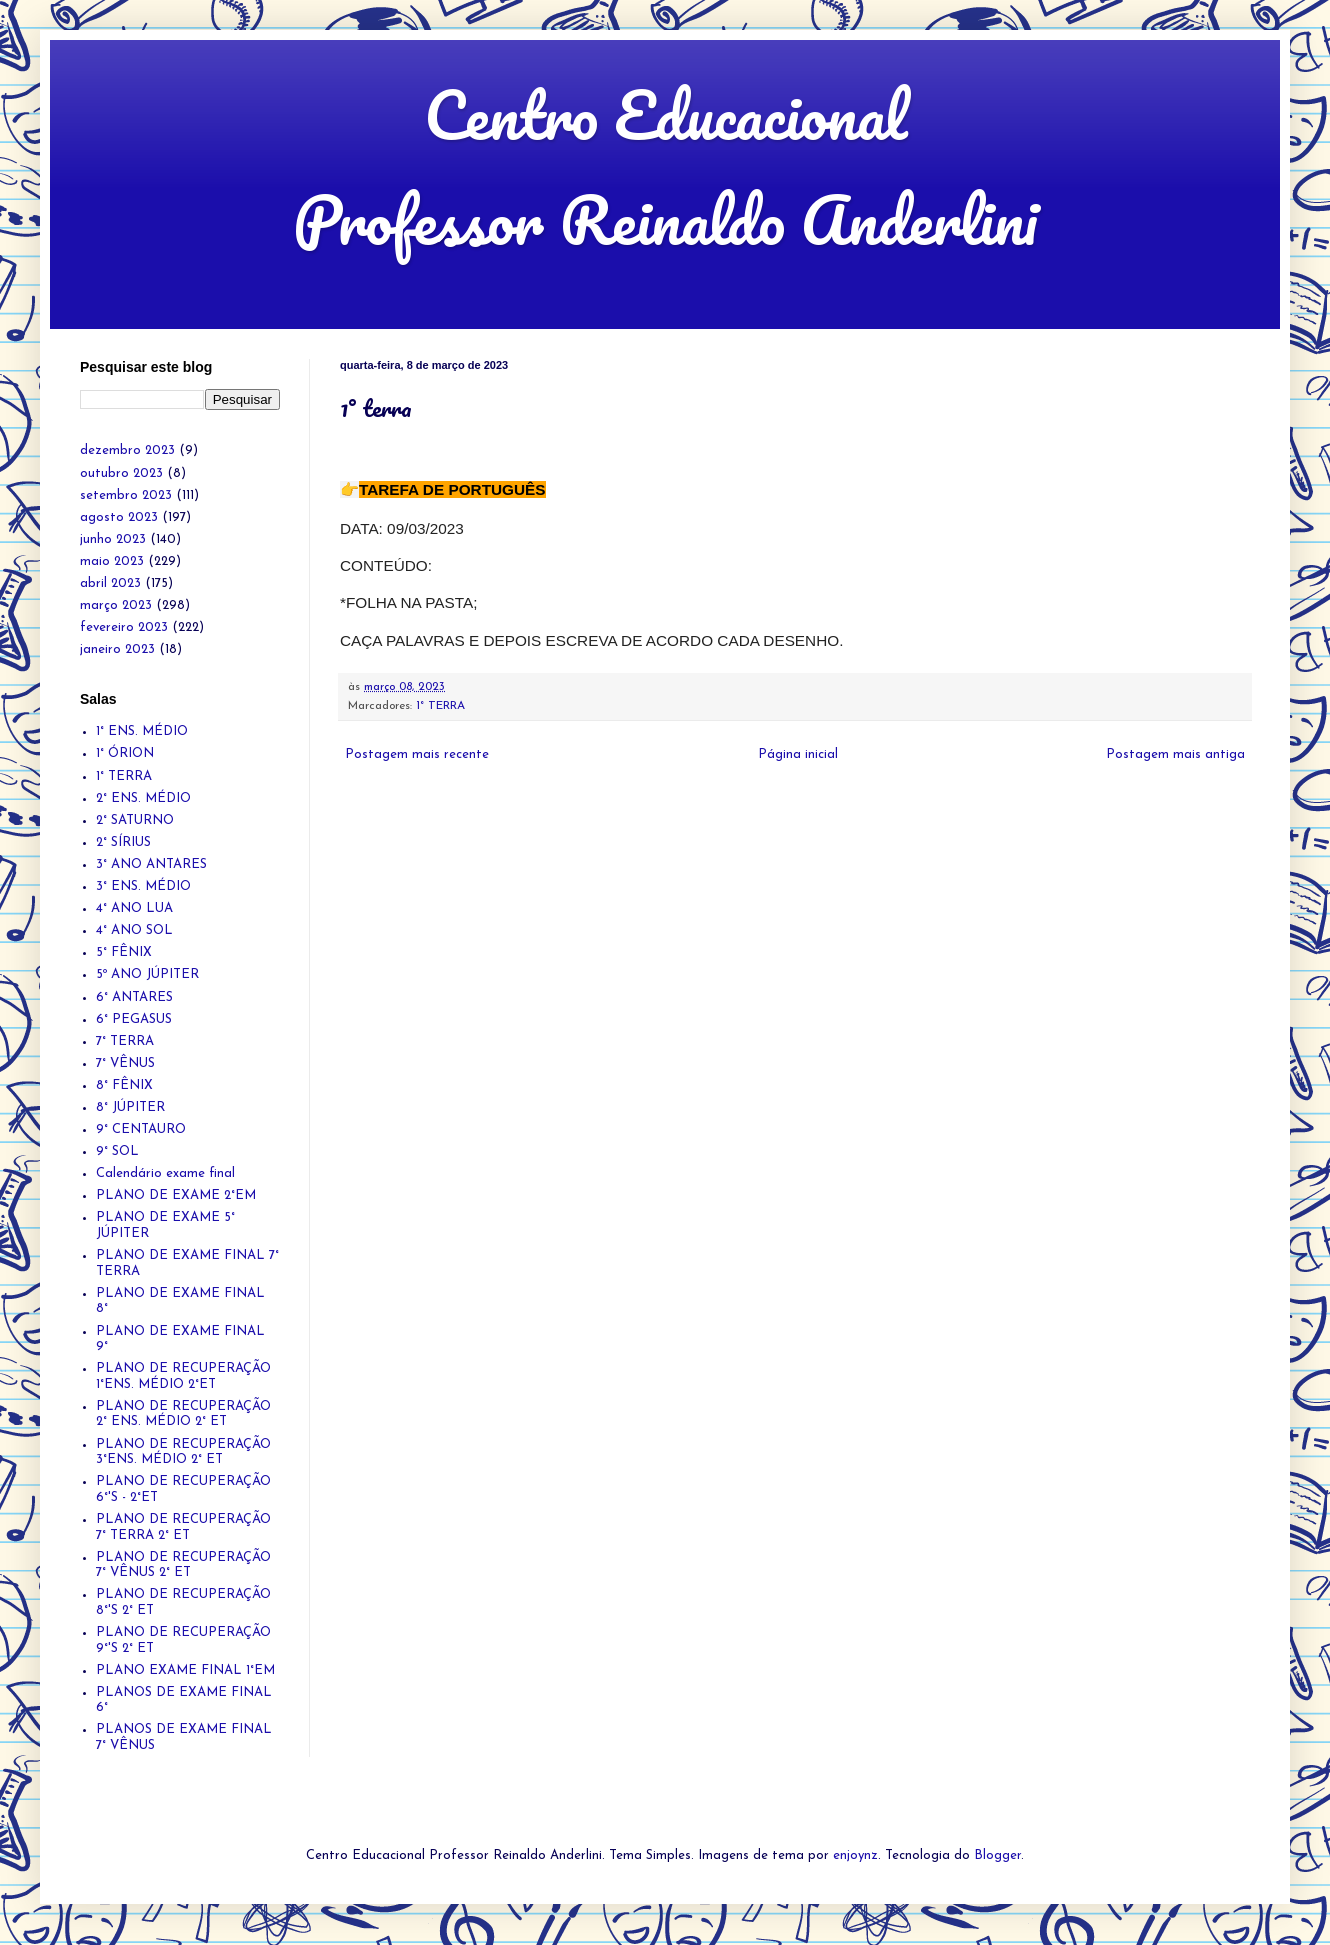 This screenshot has width=1330, height=1945. What do you see at coordinates (997, 1855) in the screenshot?
I see `Blogger` at bounding box center [997, 1855].